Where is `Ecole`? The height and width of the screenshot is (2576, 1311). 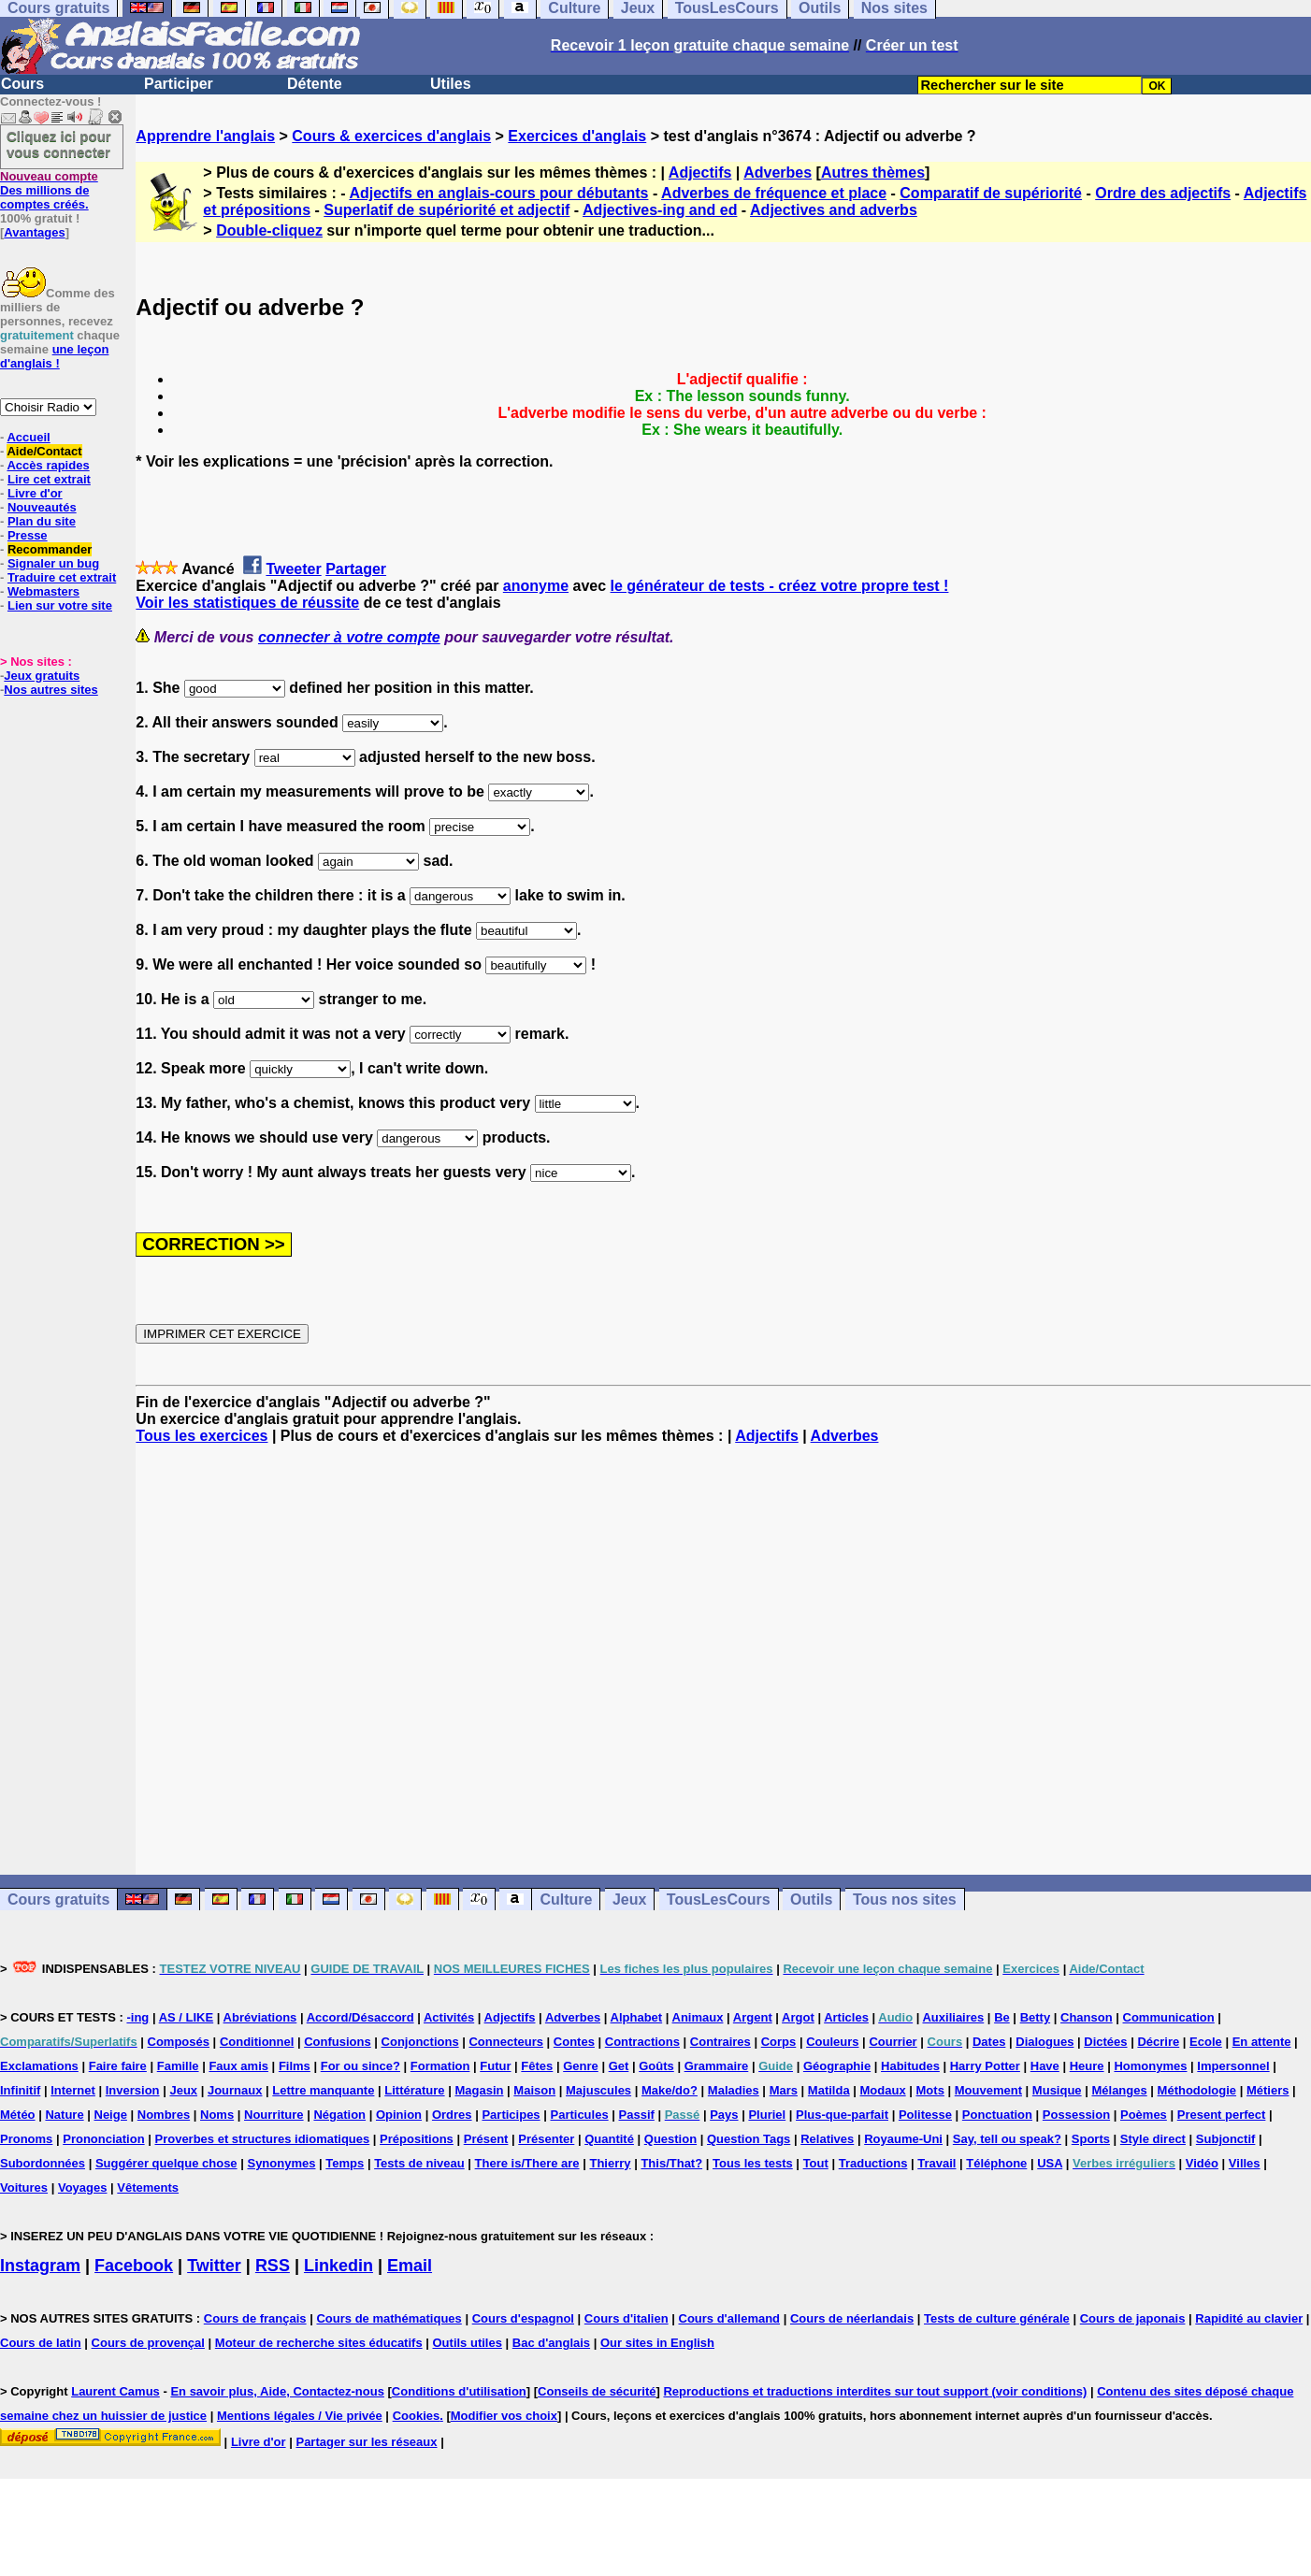
Ecole is located at coordinates (1205, 2042).